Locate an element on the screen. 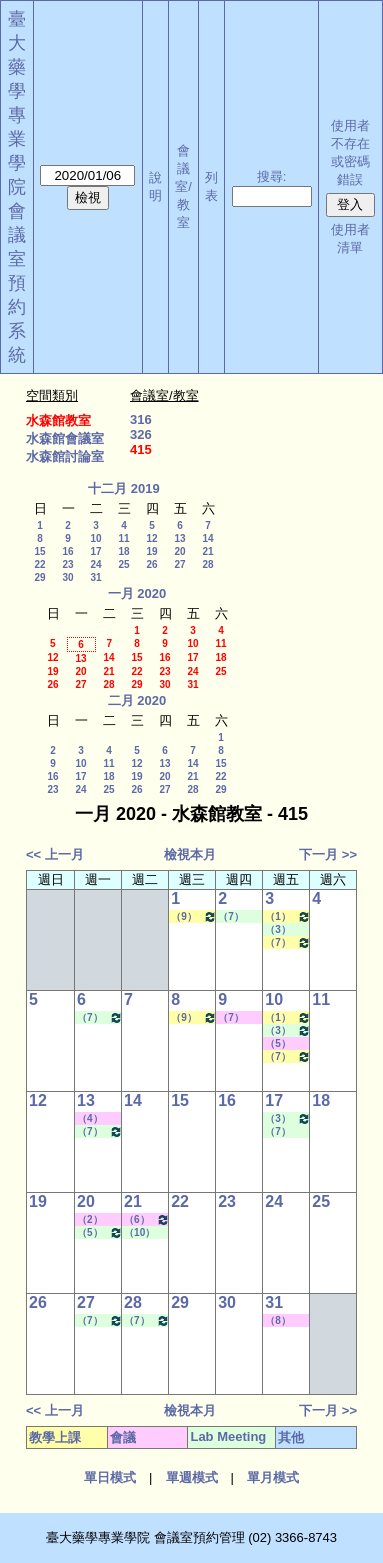  31 is located at coordinates (95, 577).